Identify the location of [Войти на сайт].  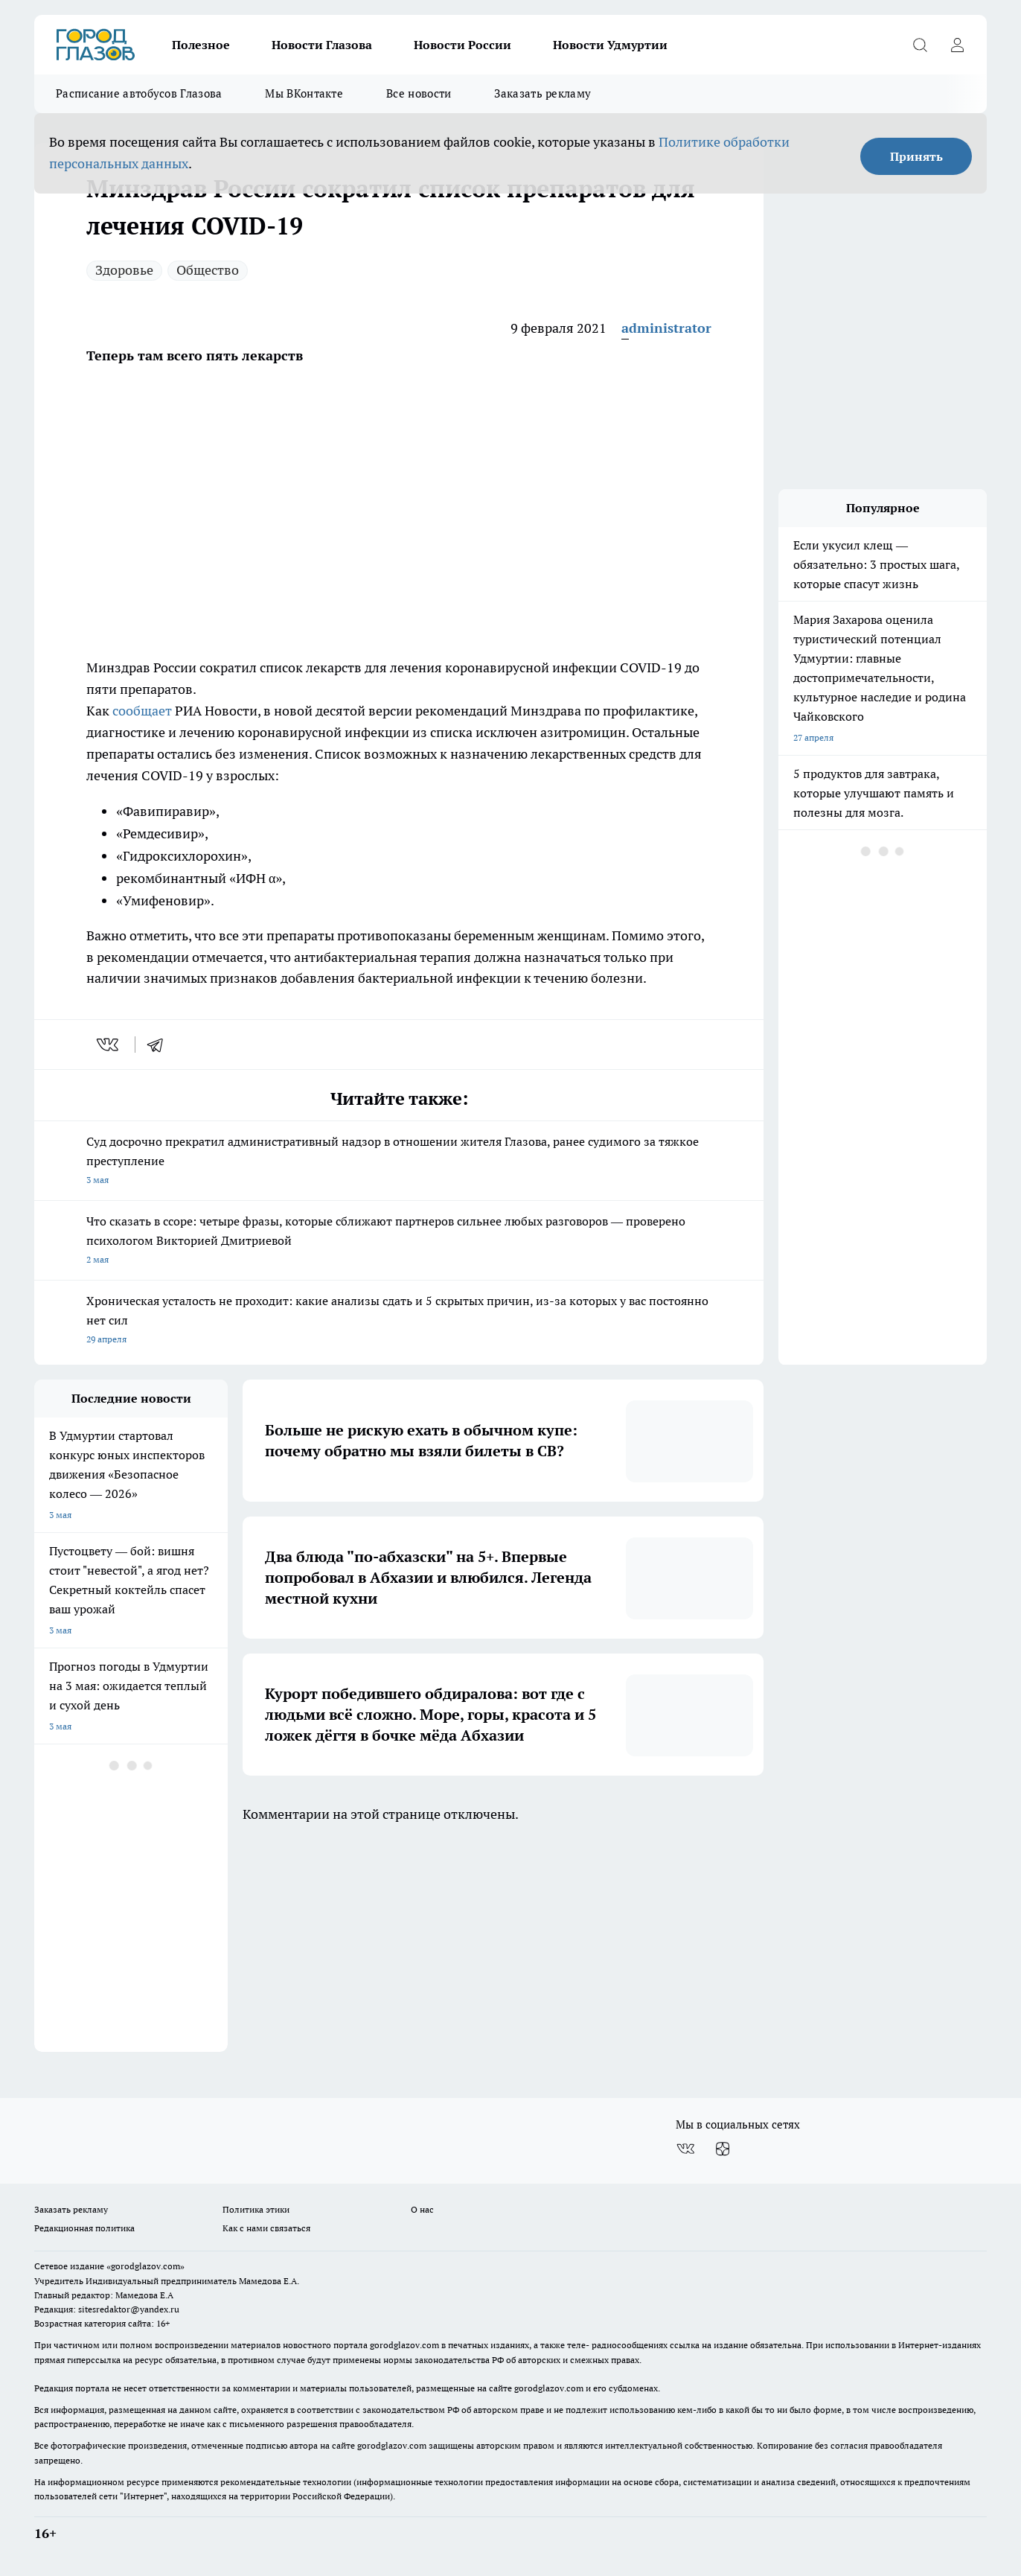
(957, 45).